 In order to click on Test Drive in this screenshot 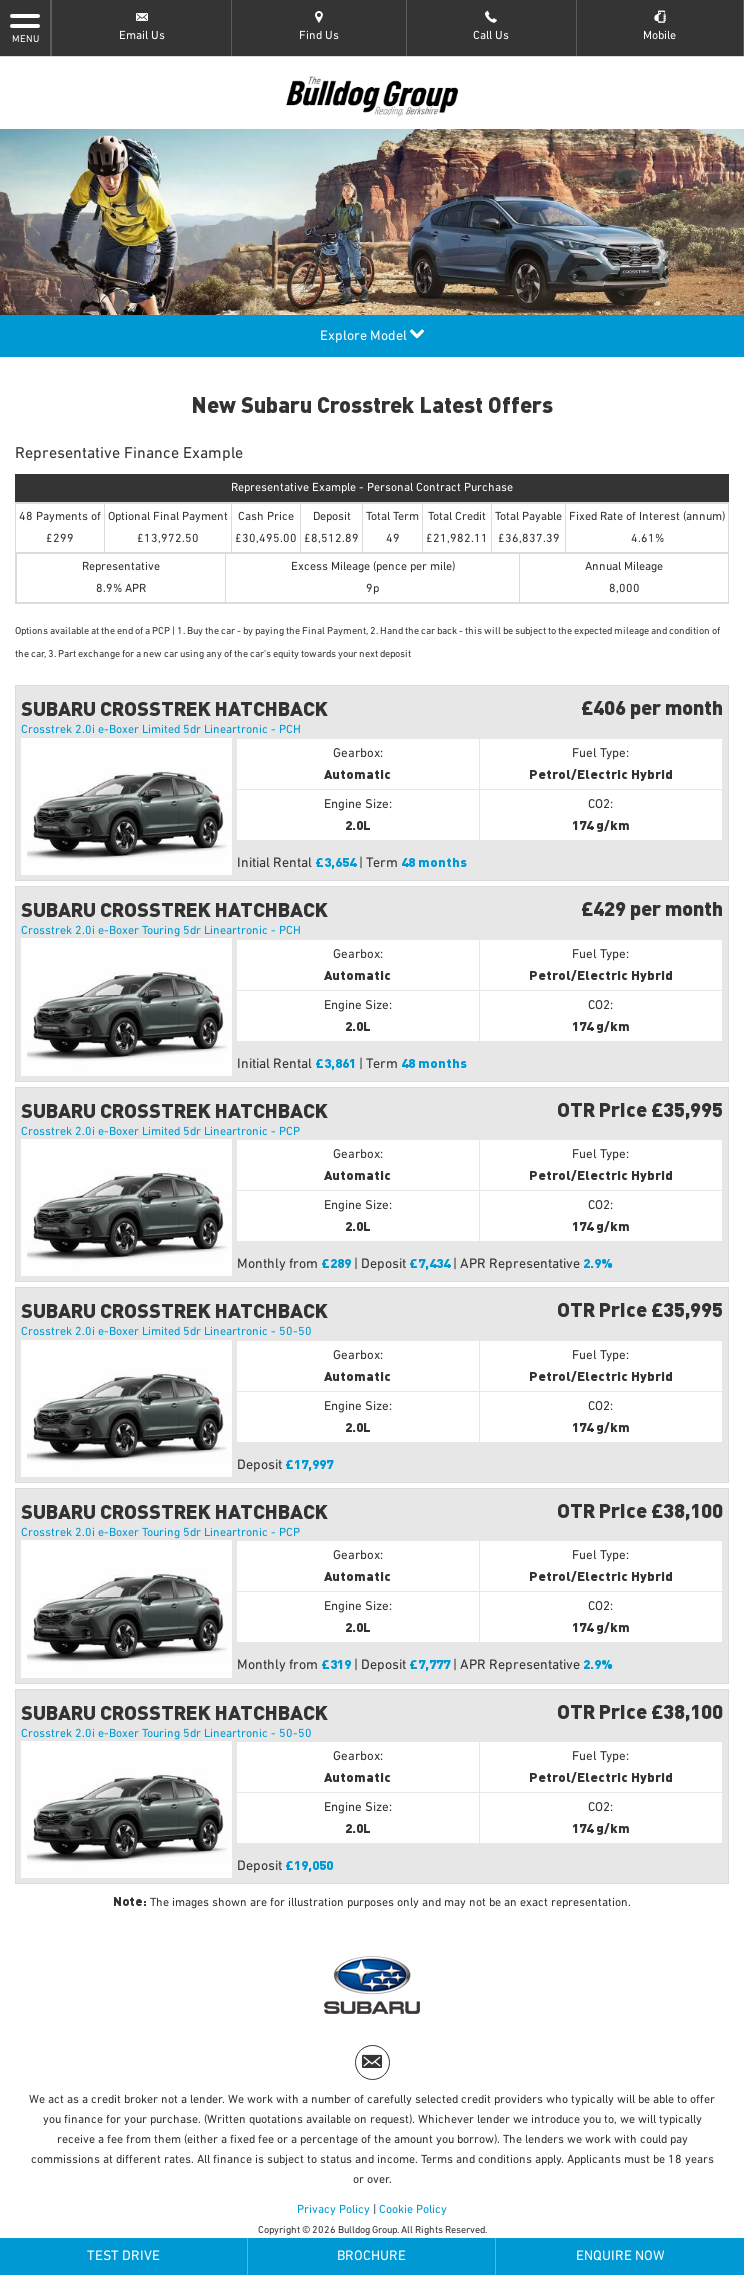, I will do `click(123, 2256)`.